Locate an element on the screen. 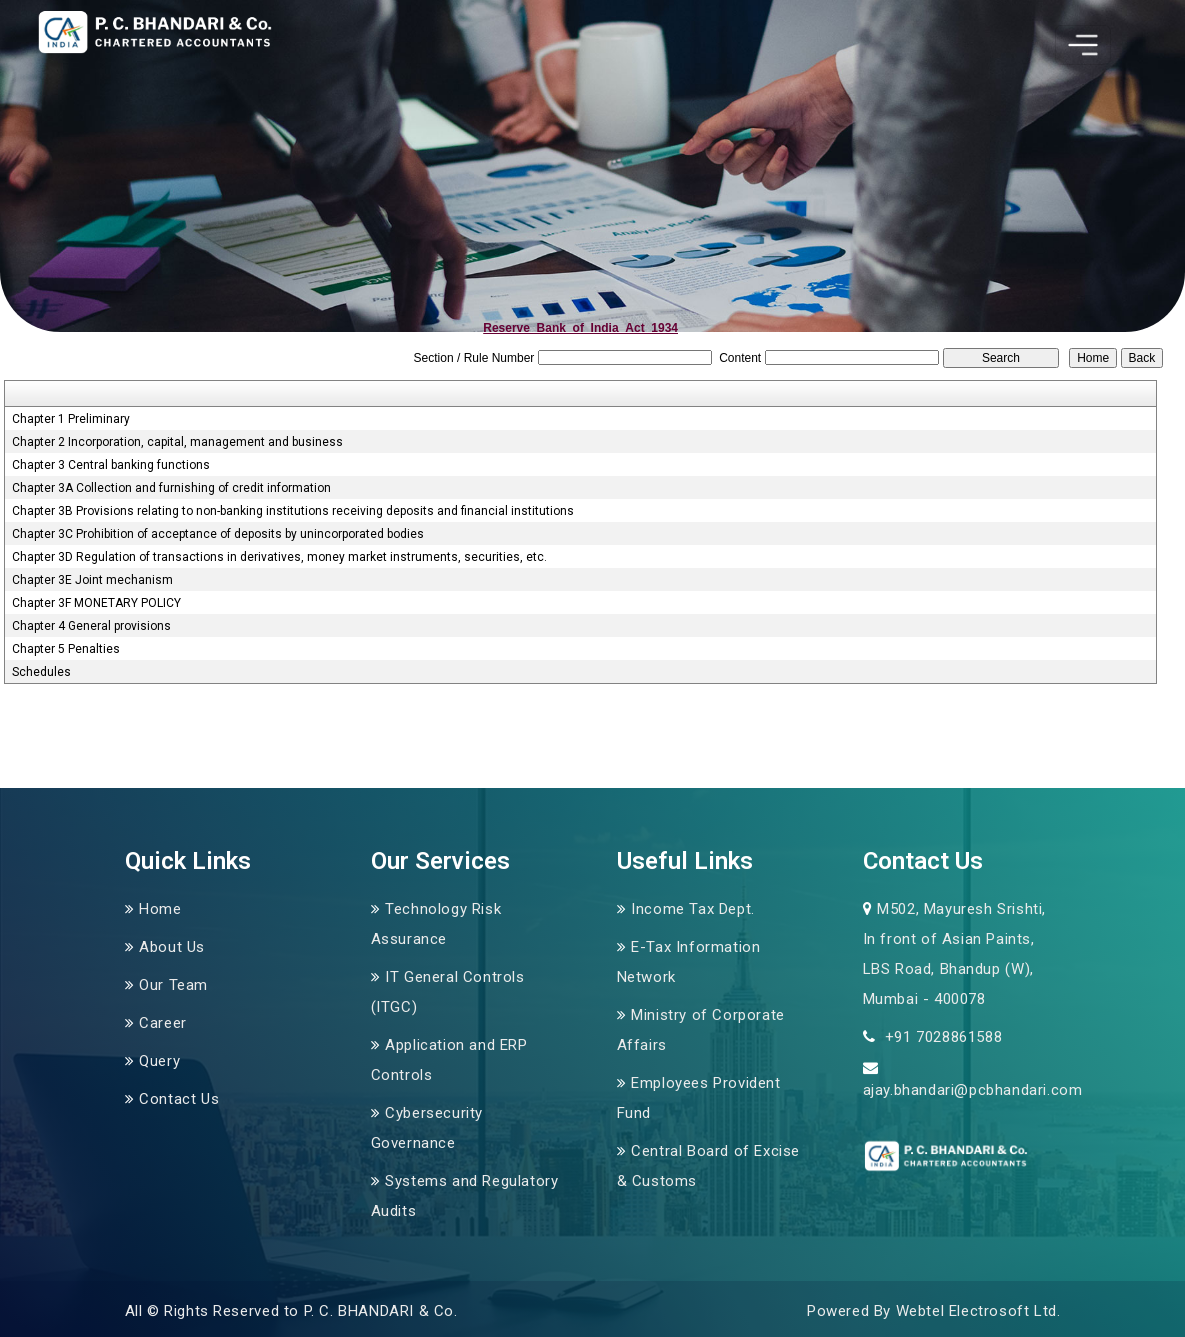  Chapter 1 Preliminary is located at coordinates (71, 419).